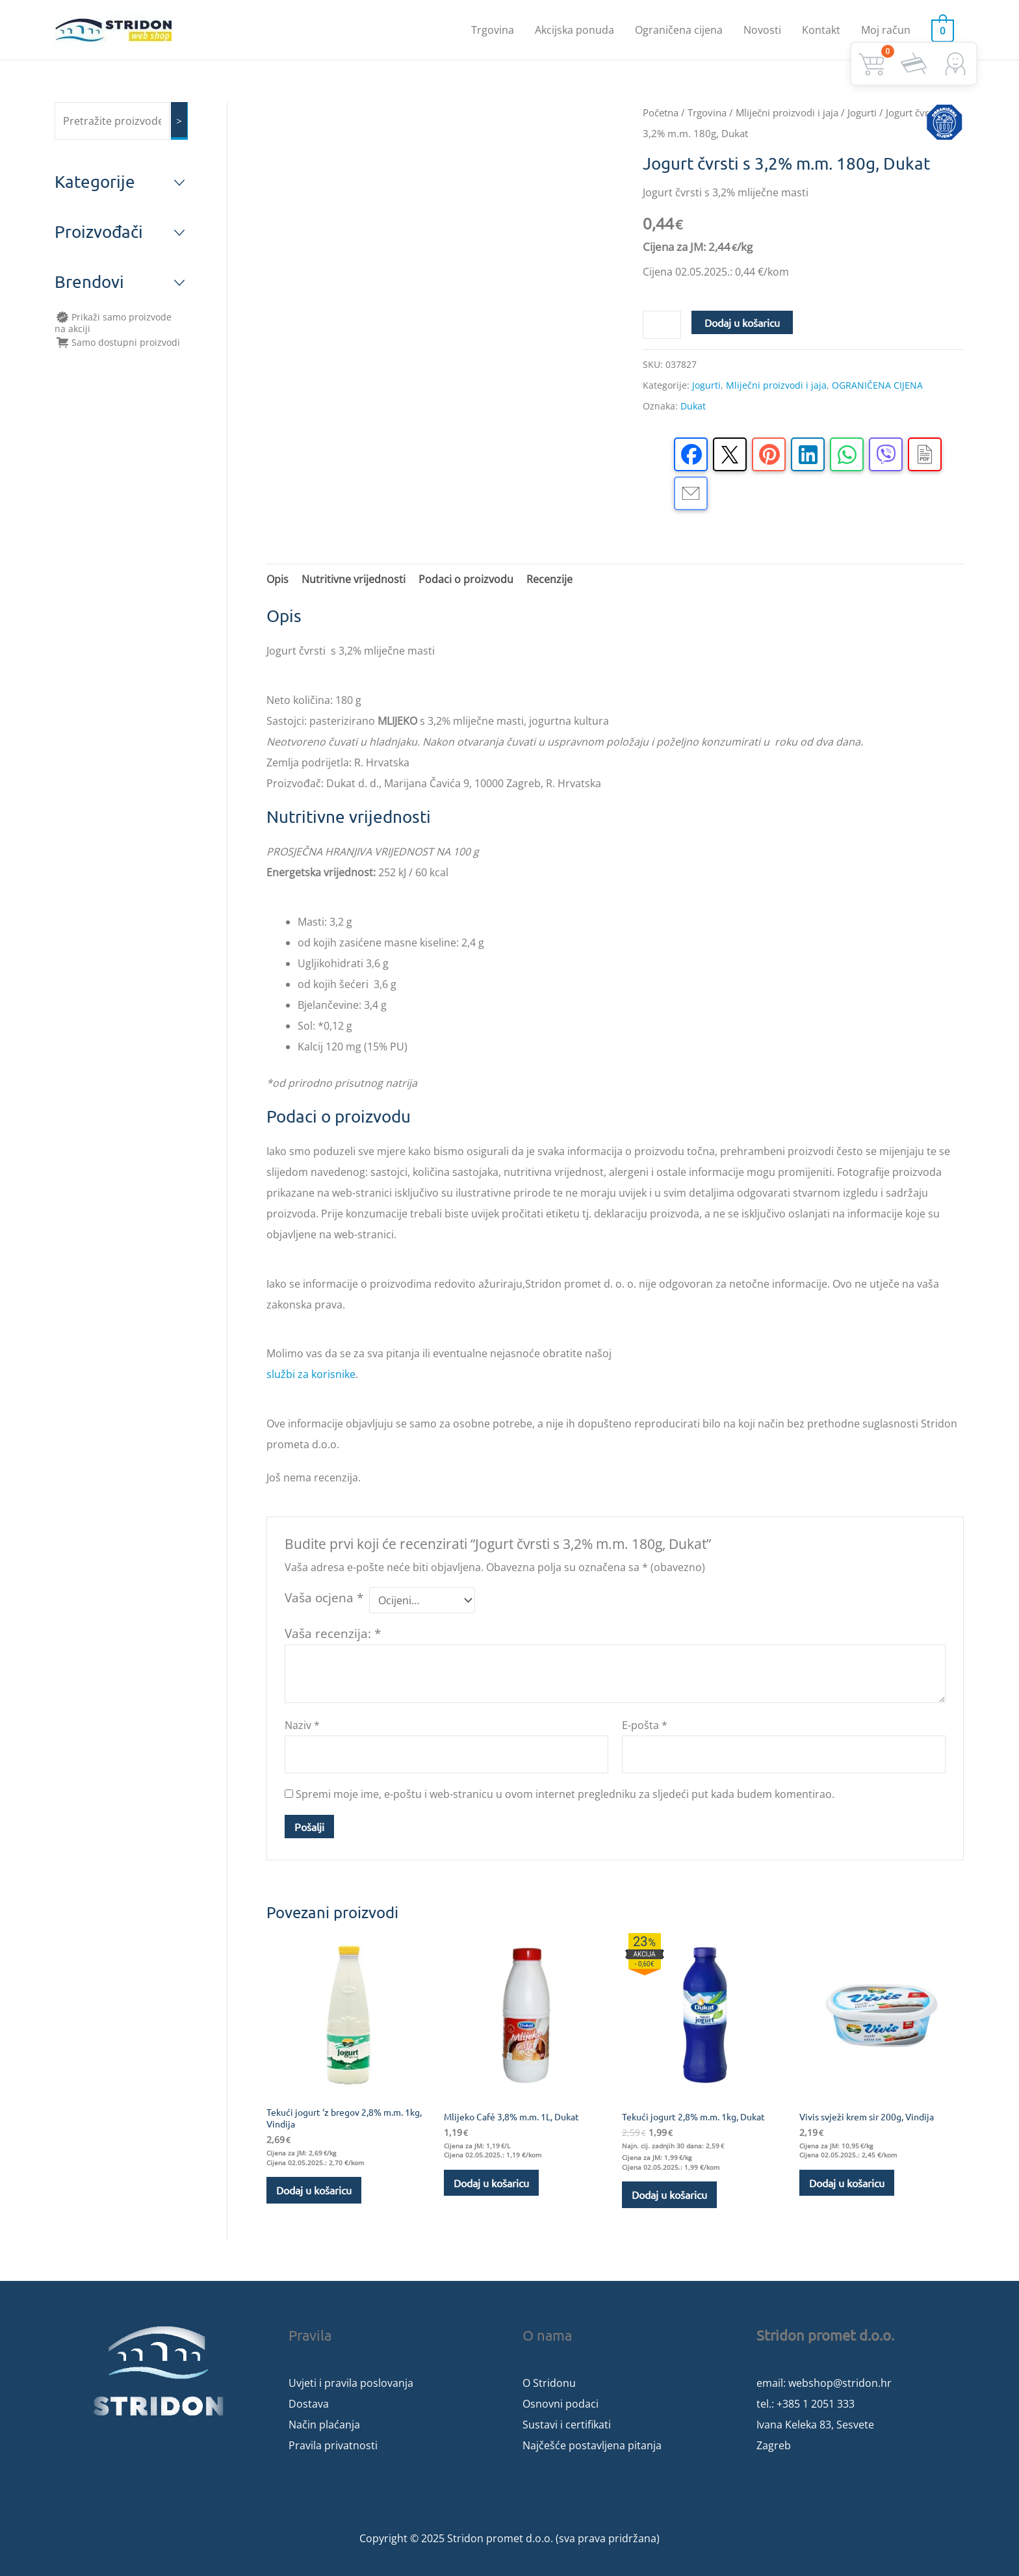 The image size is (1019, 2576). What do you see at coordinates (683, 30) in the screenshot?
I see `Ograničena cijena` at bounding box center [683, 30].